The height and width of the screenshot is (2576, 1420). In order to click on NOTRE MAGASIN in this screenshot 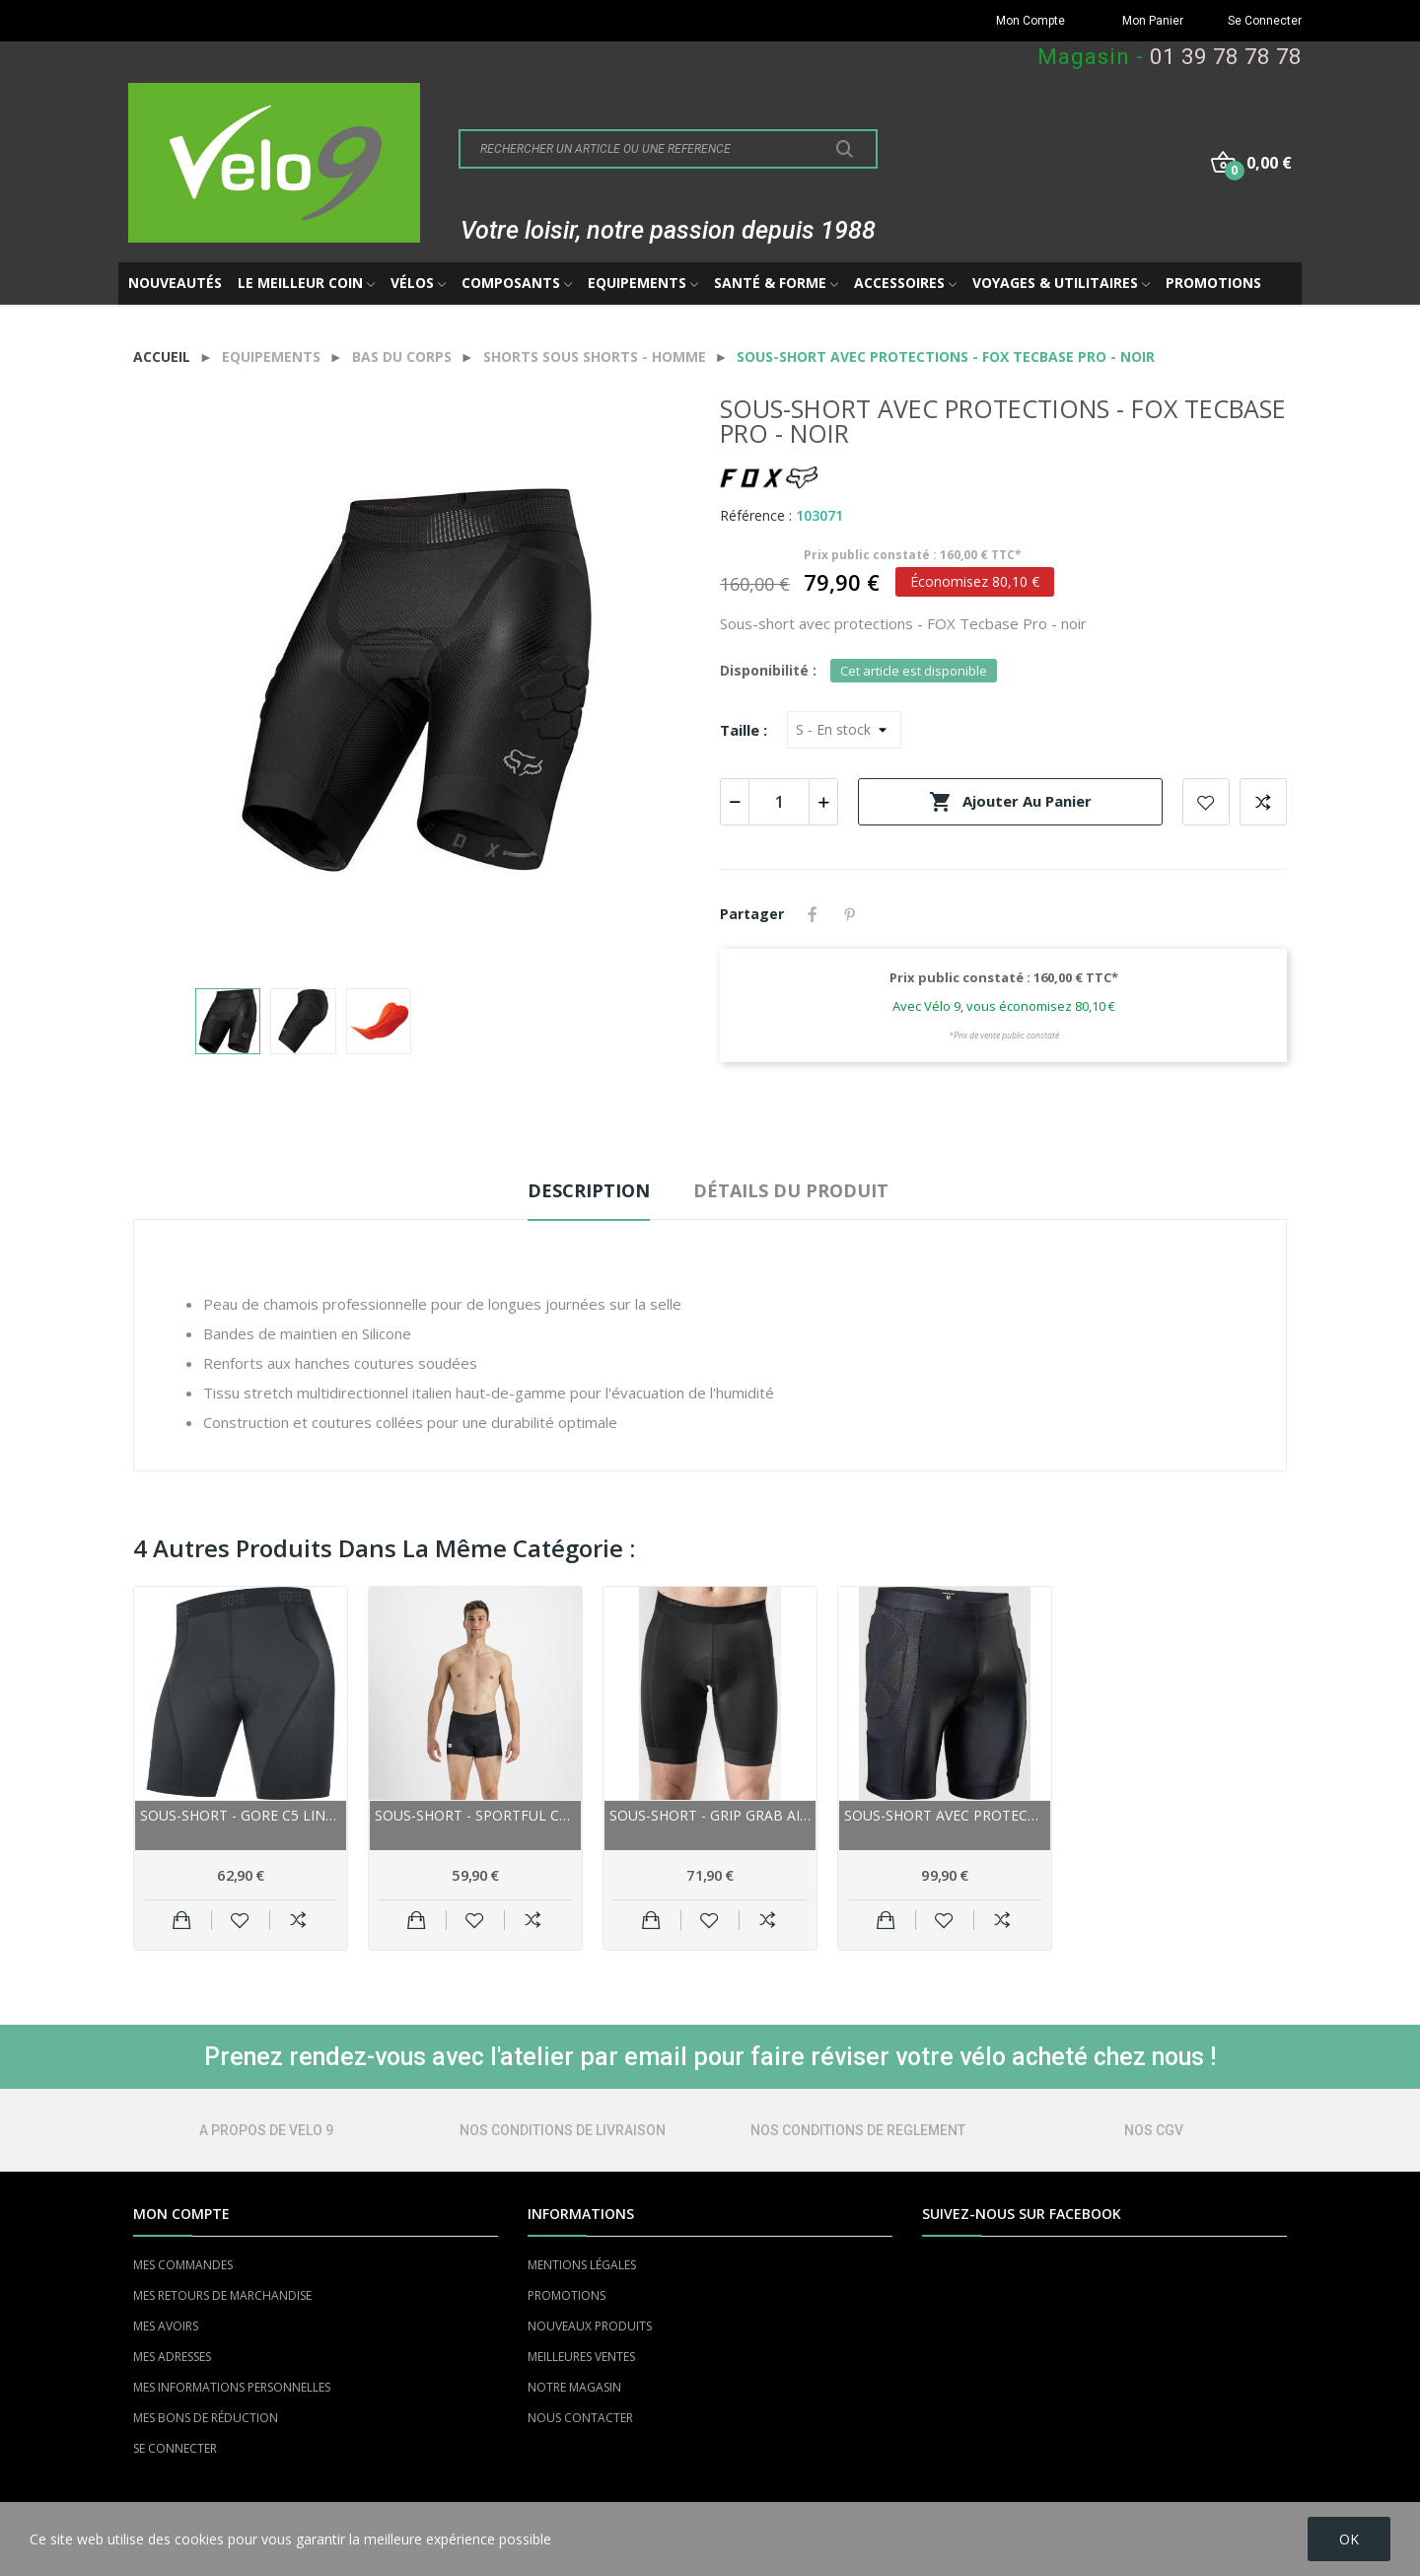, I will do `click(574, 2387)`.